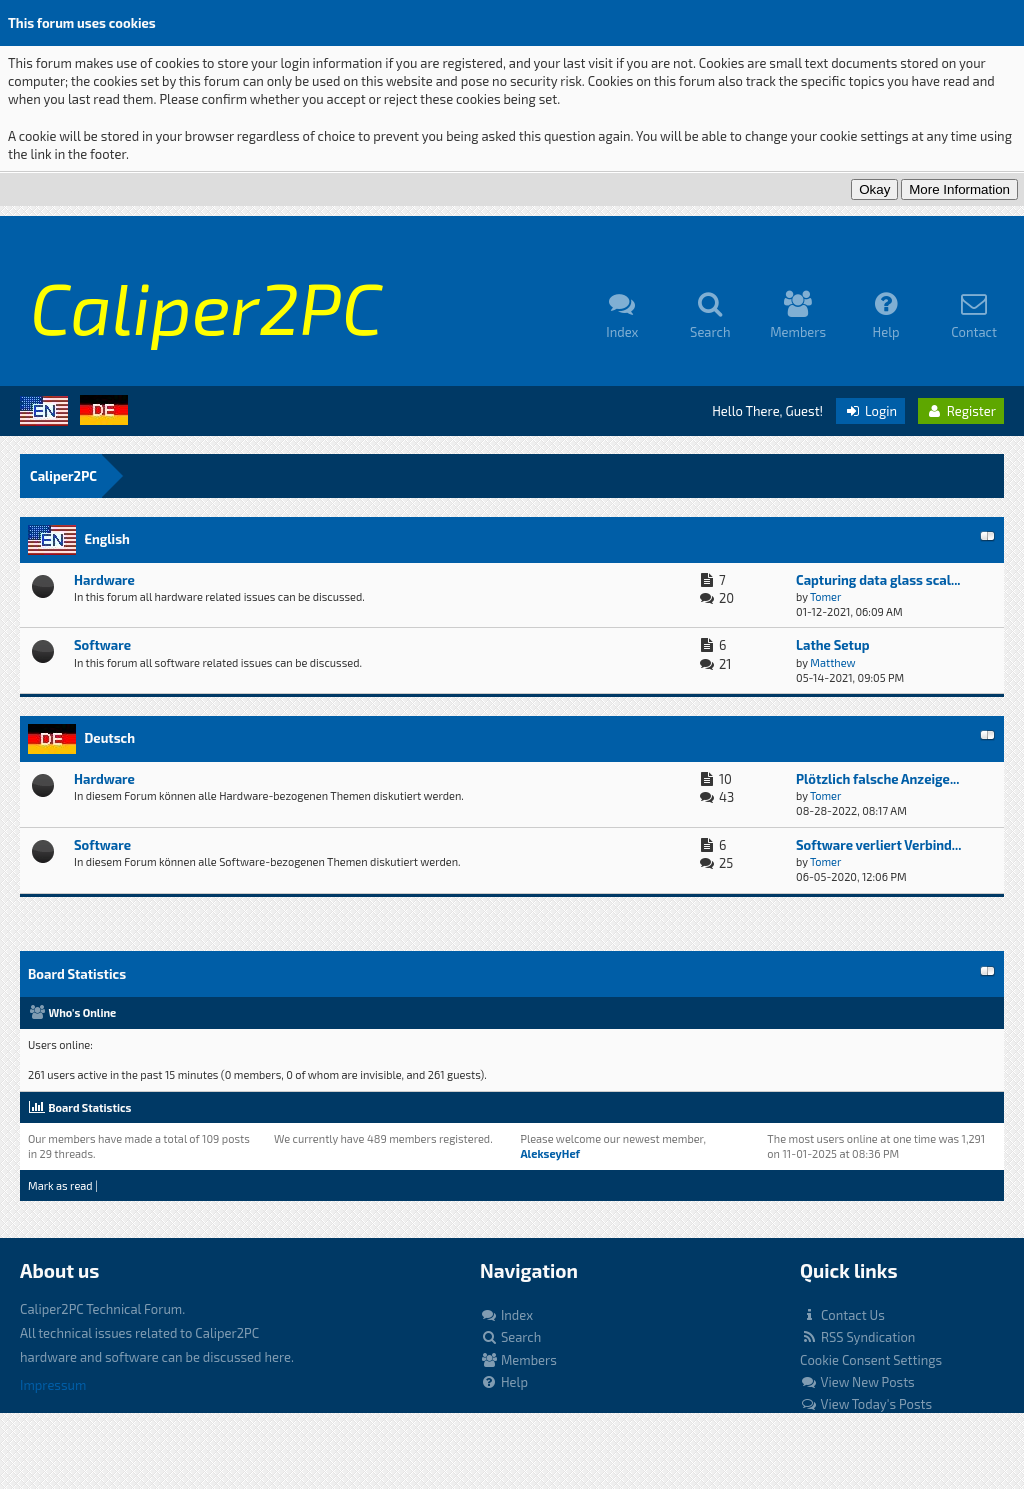 This screenshot has height=1489, width=1024. Describe the element at coordinates (504, 1382) in the screenshot. I see `Help` at that location.